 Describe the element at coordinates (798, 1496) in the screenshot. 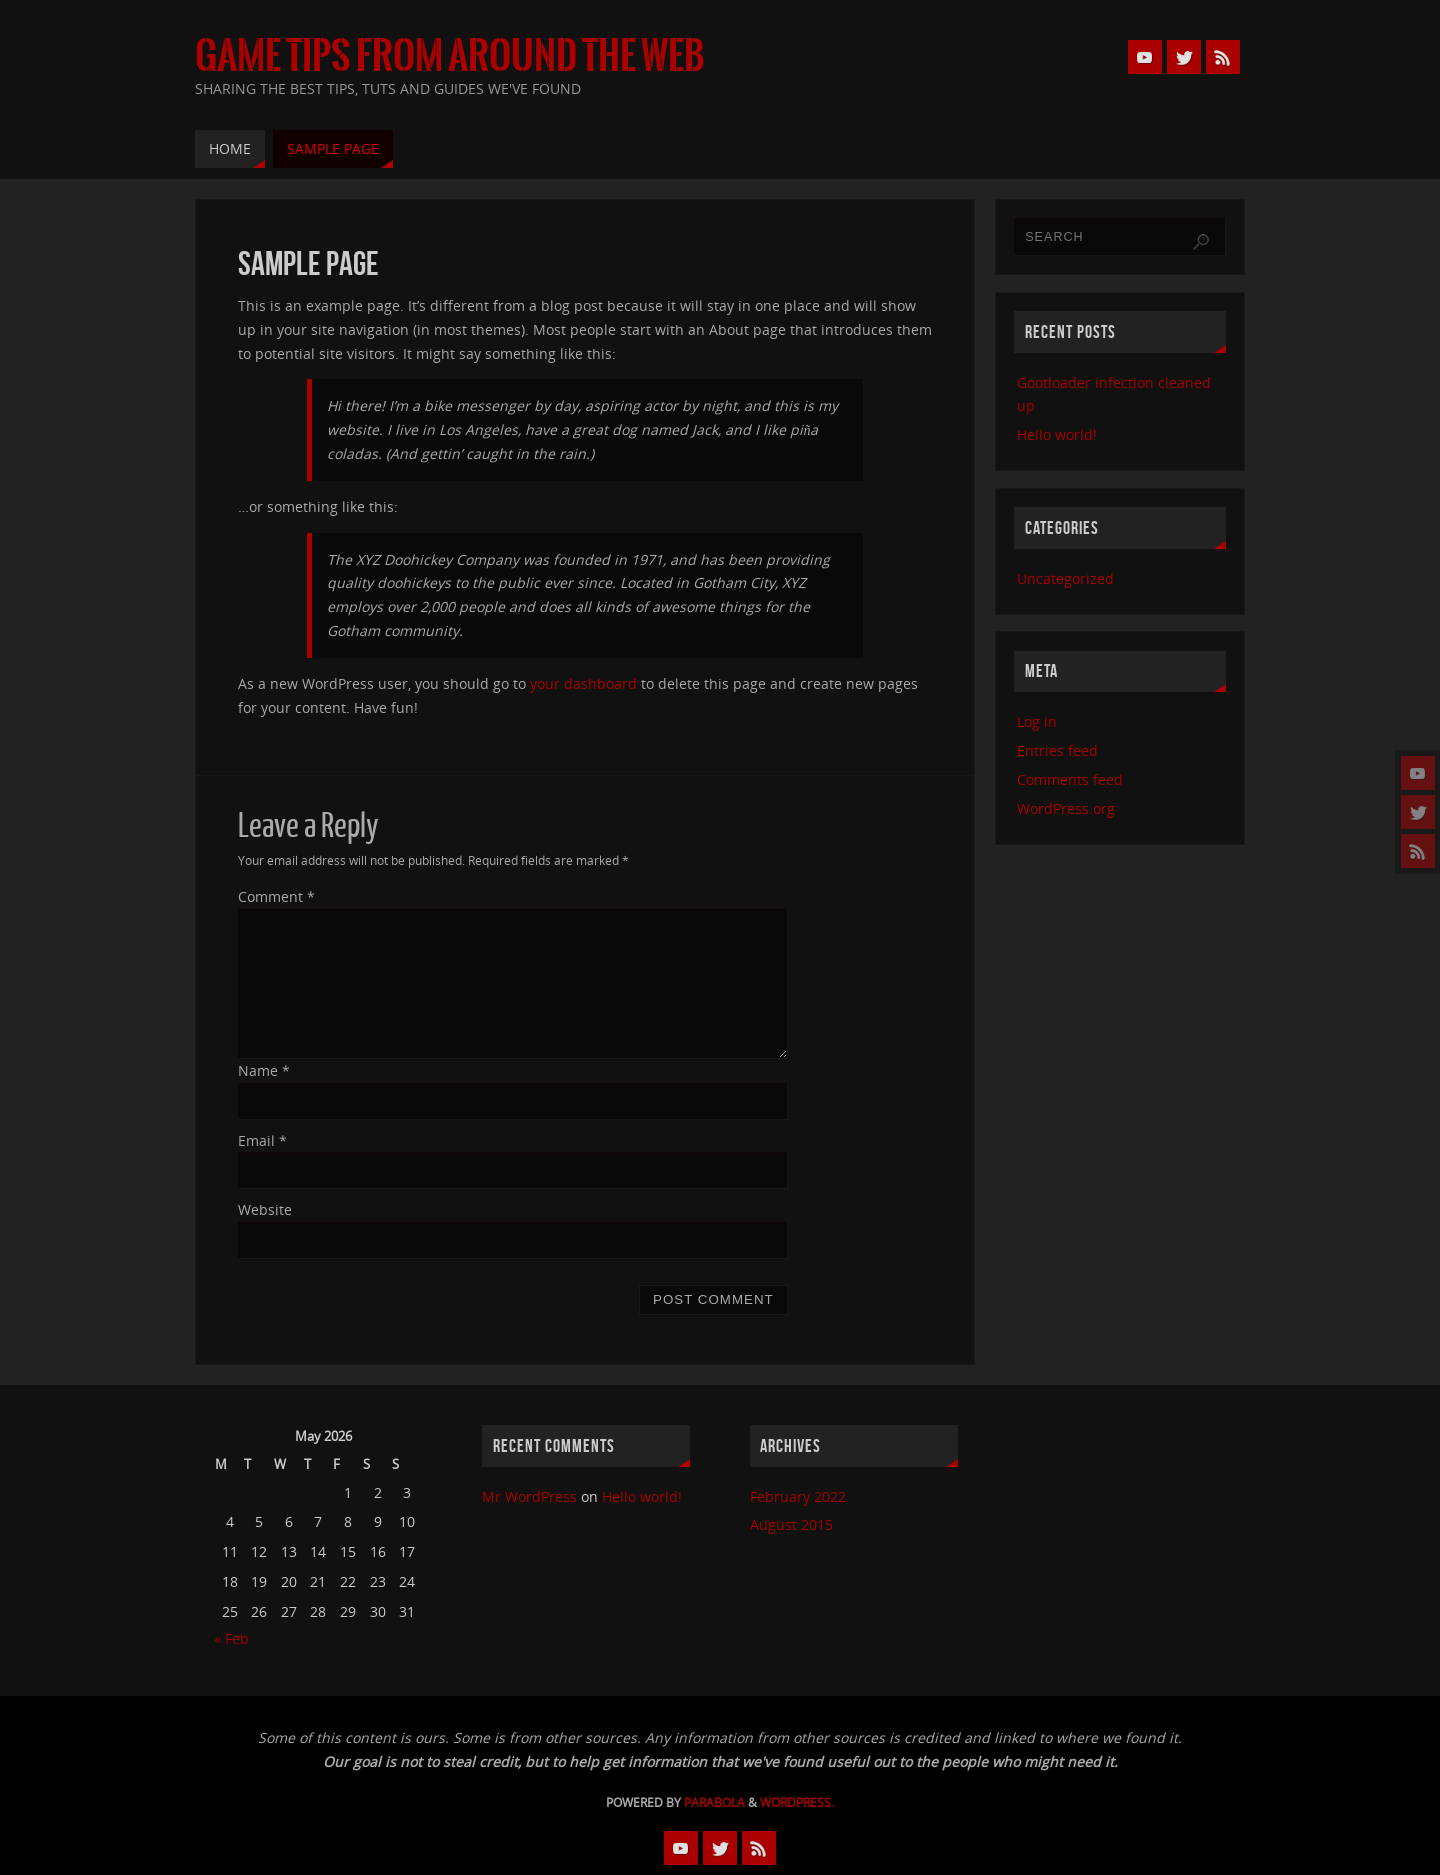

I see `February 2022` at that location.